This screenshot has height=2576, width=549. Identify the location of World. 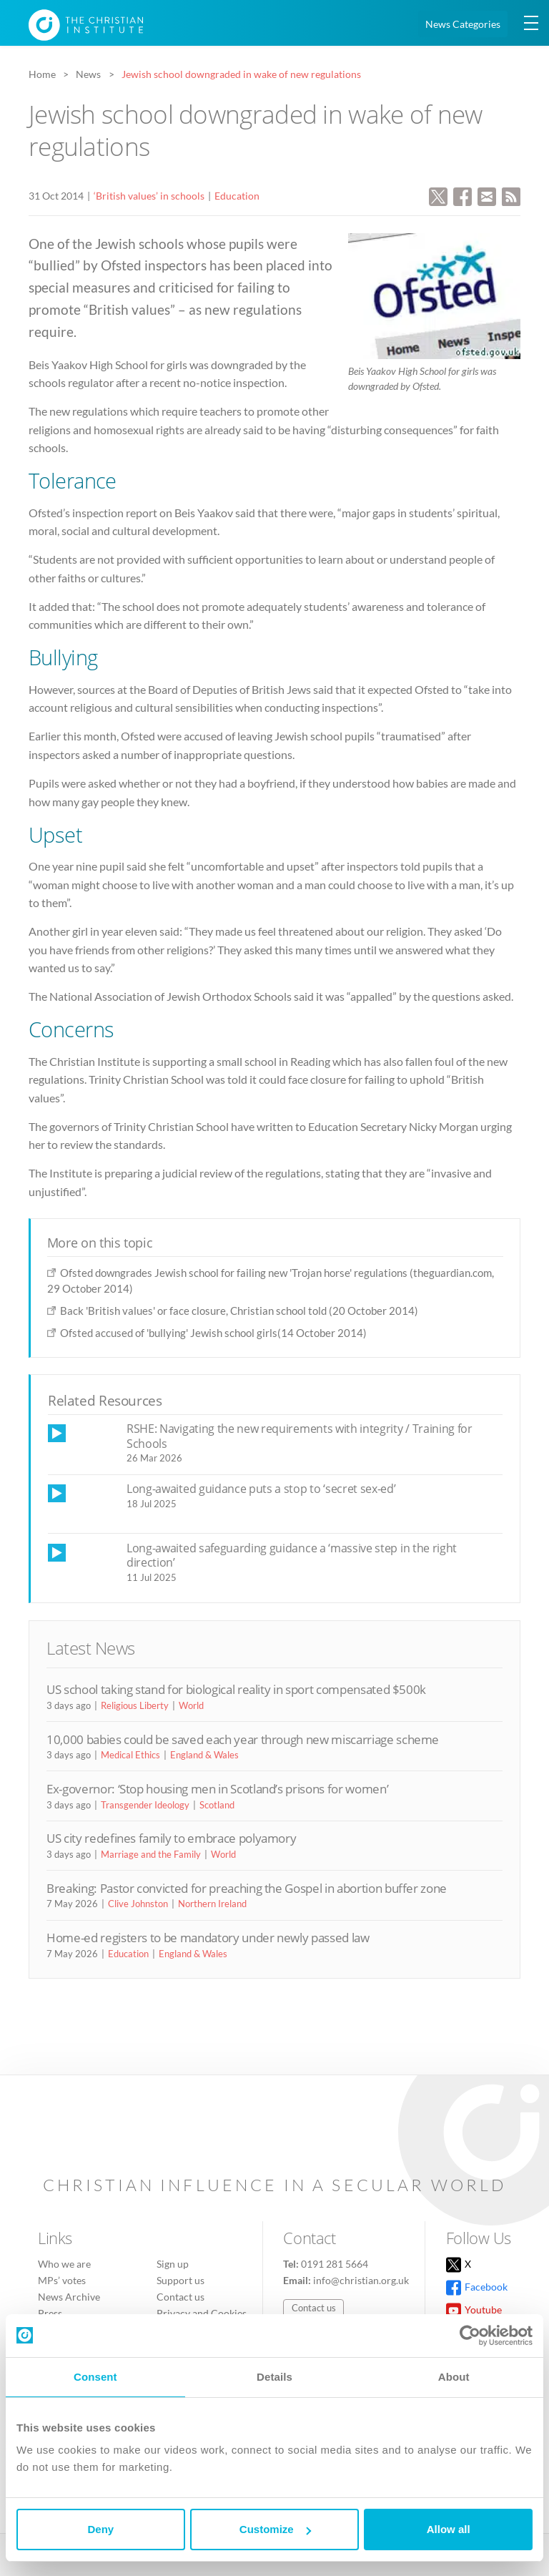
(191, 1705).